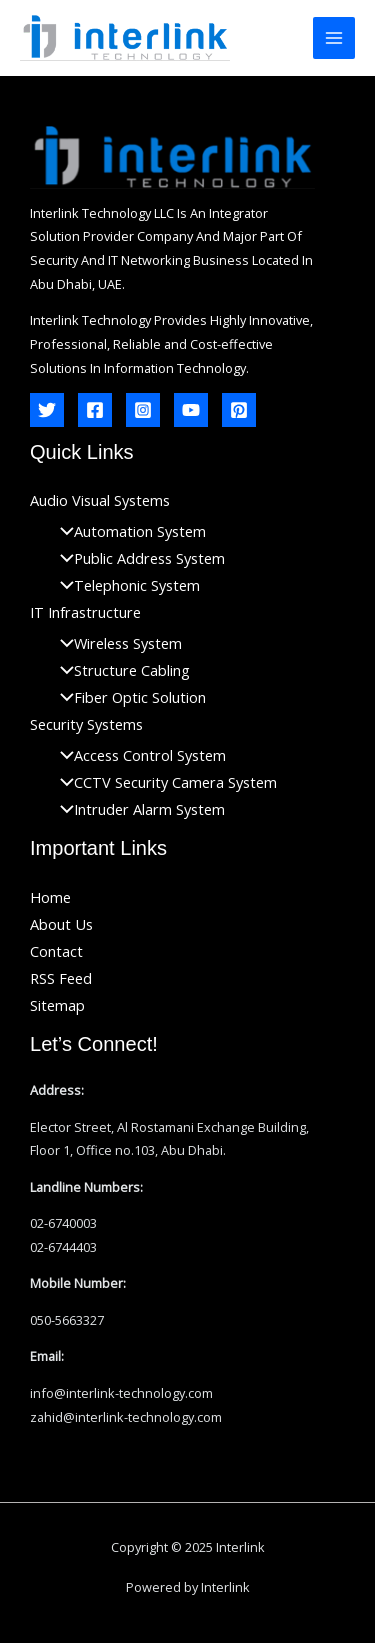 This screenshot has width=375, height=1643. What do you see at coordinates (57, 1005) in the screenshot?
I see `Sitemap` at bounding box center [57, 1005].